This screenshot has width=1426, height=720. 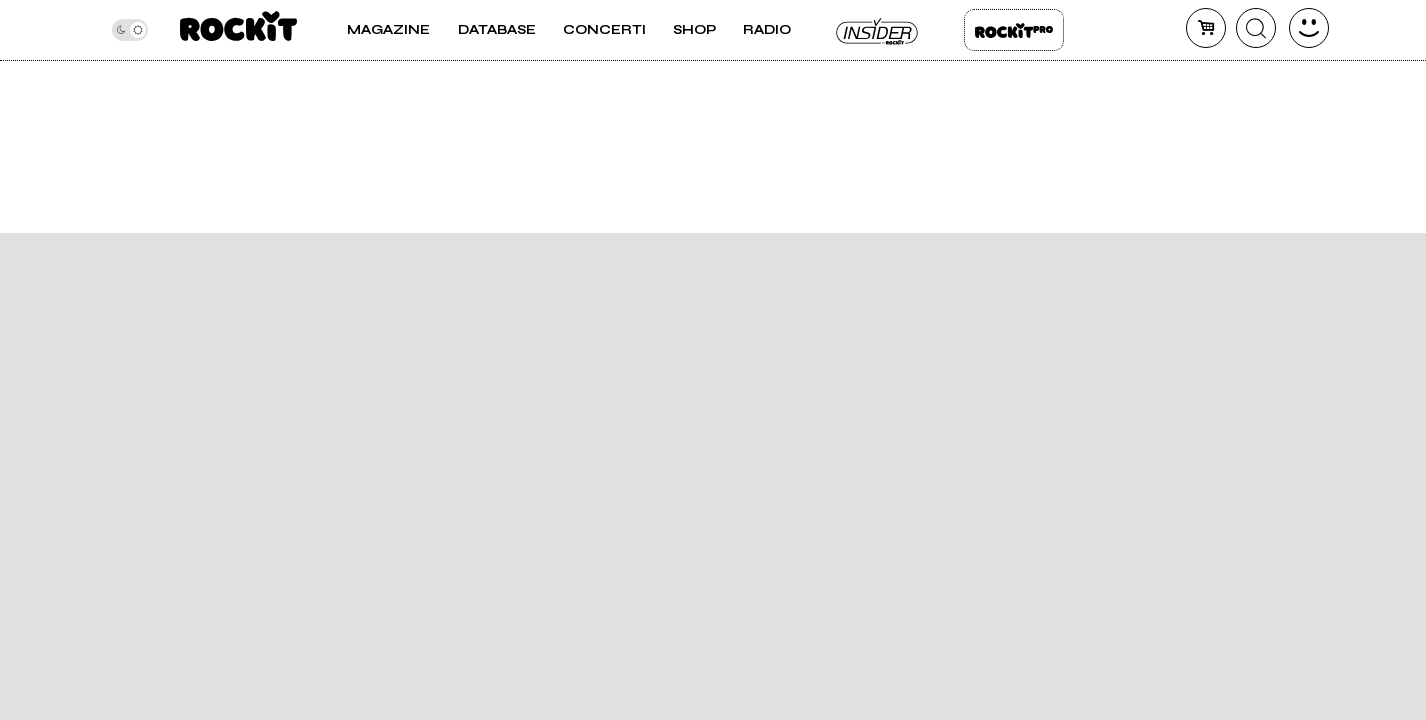 I want to click on Insider, so click(x=878, y=30).